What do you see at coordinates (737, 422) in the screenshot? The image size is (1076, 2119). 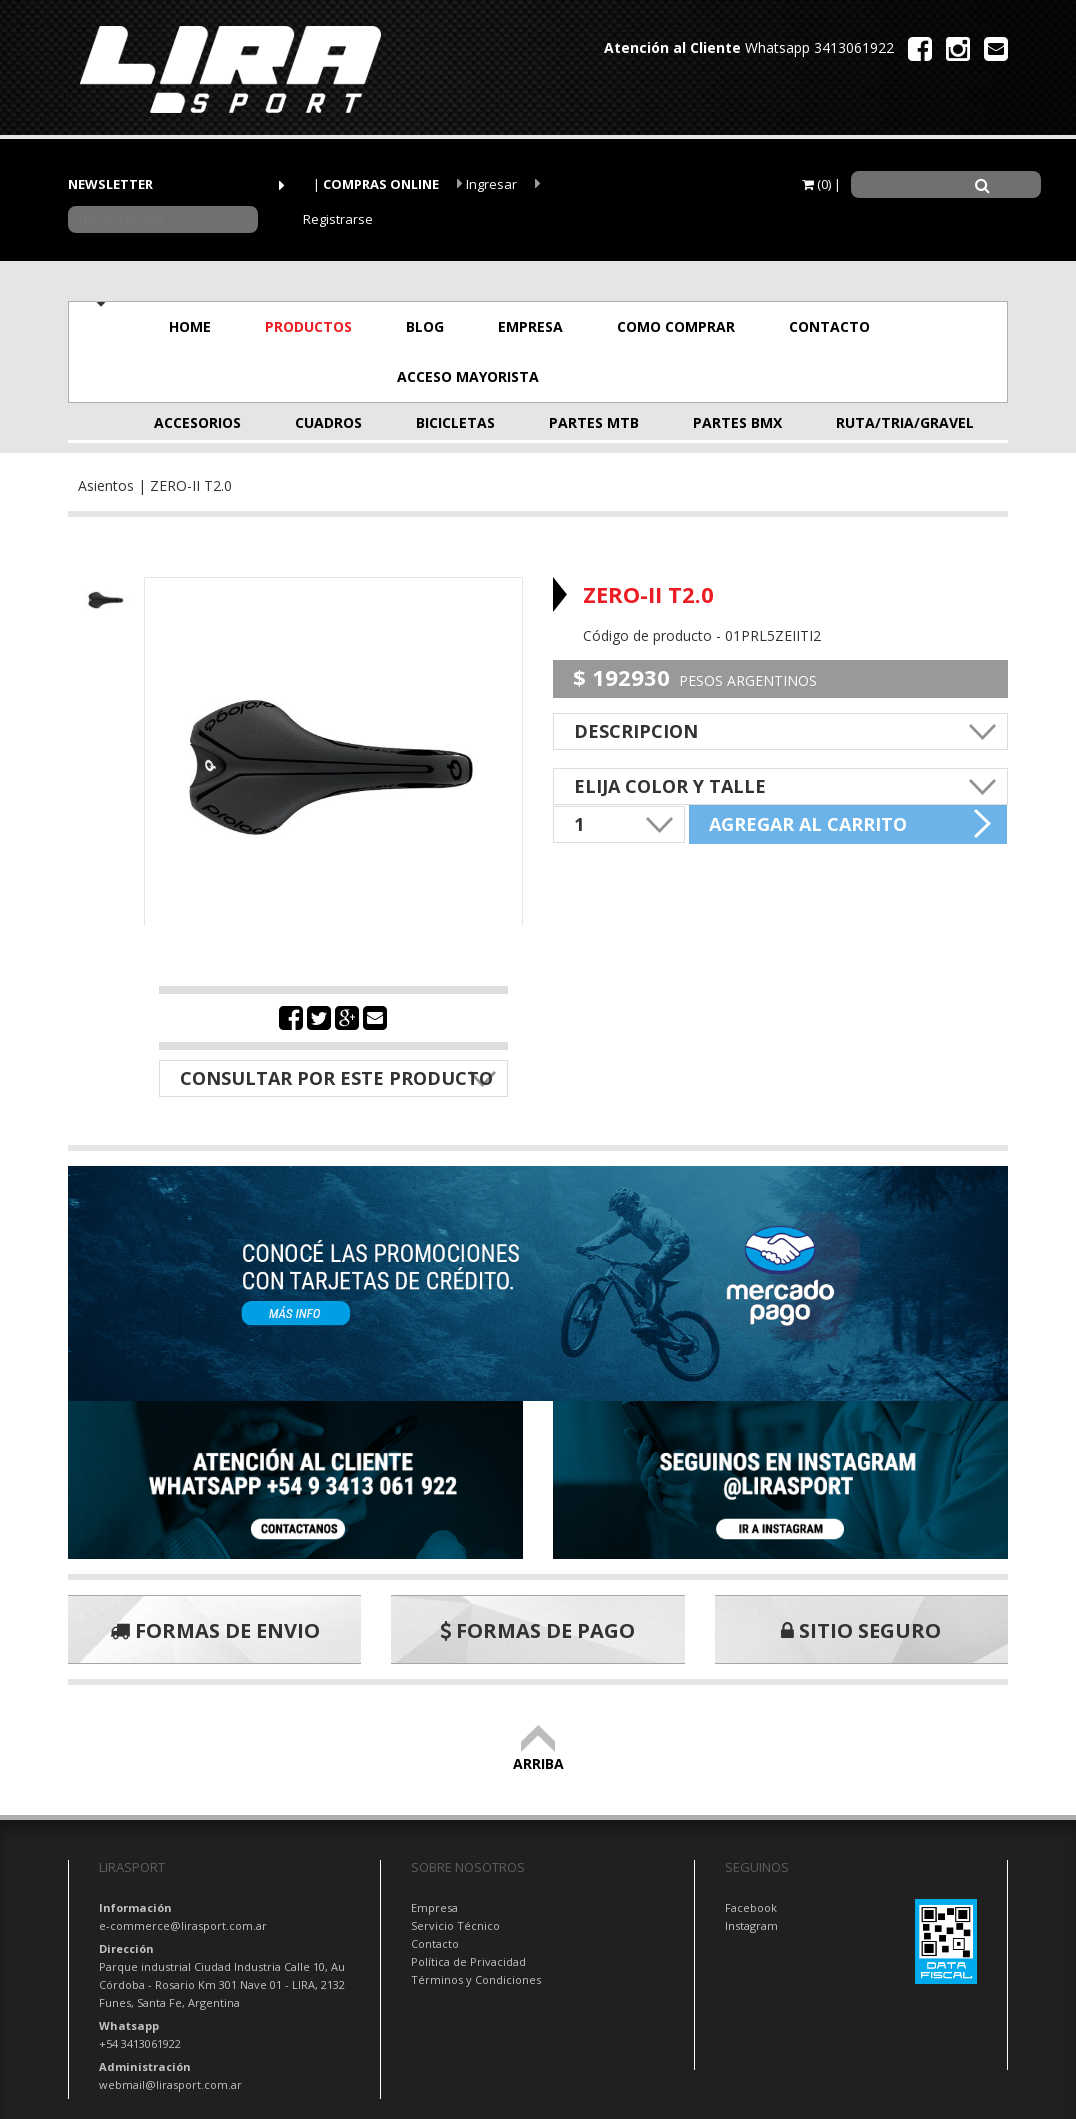 I see `PARTES BMX` at bounding box center [737, 422].